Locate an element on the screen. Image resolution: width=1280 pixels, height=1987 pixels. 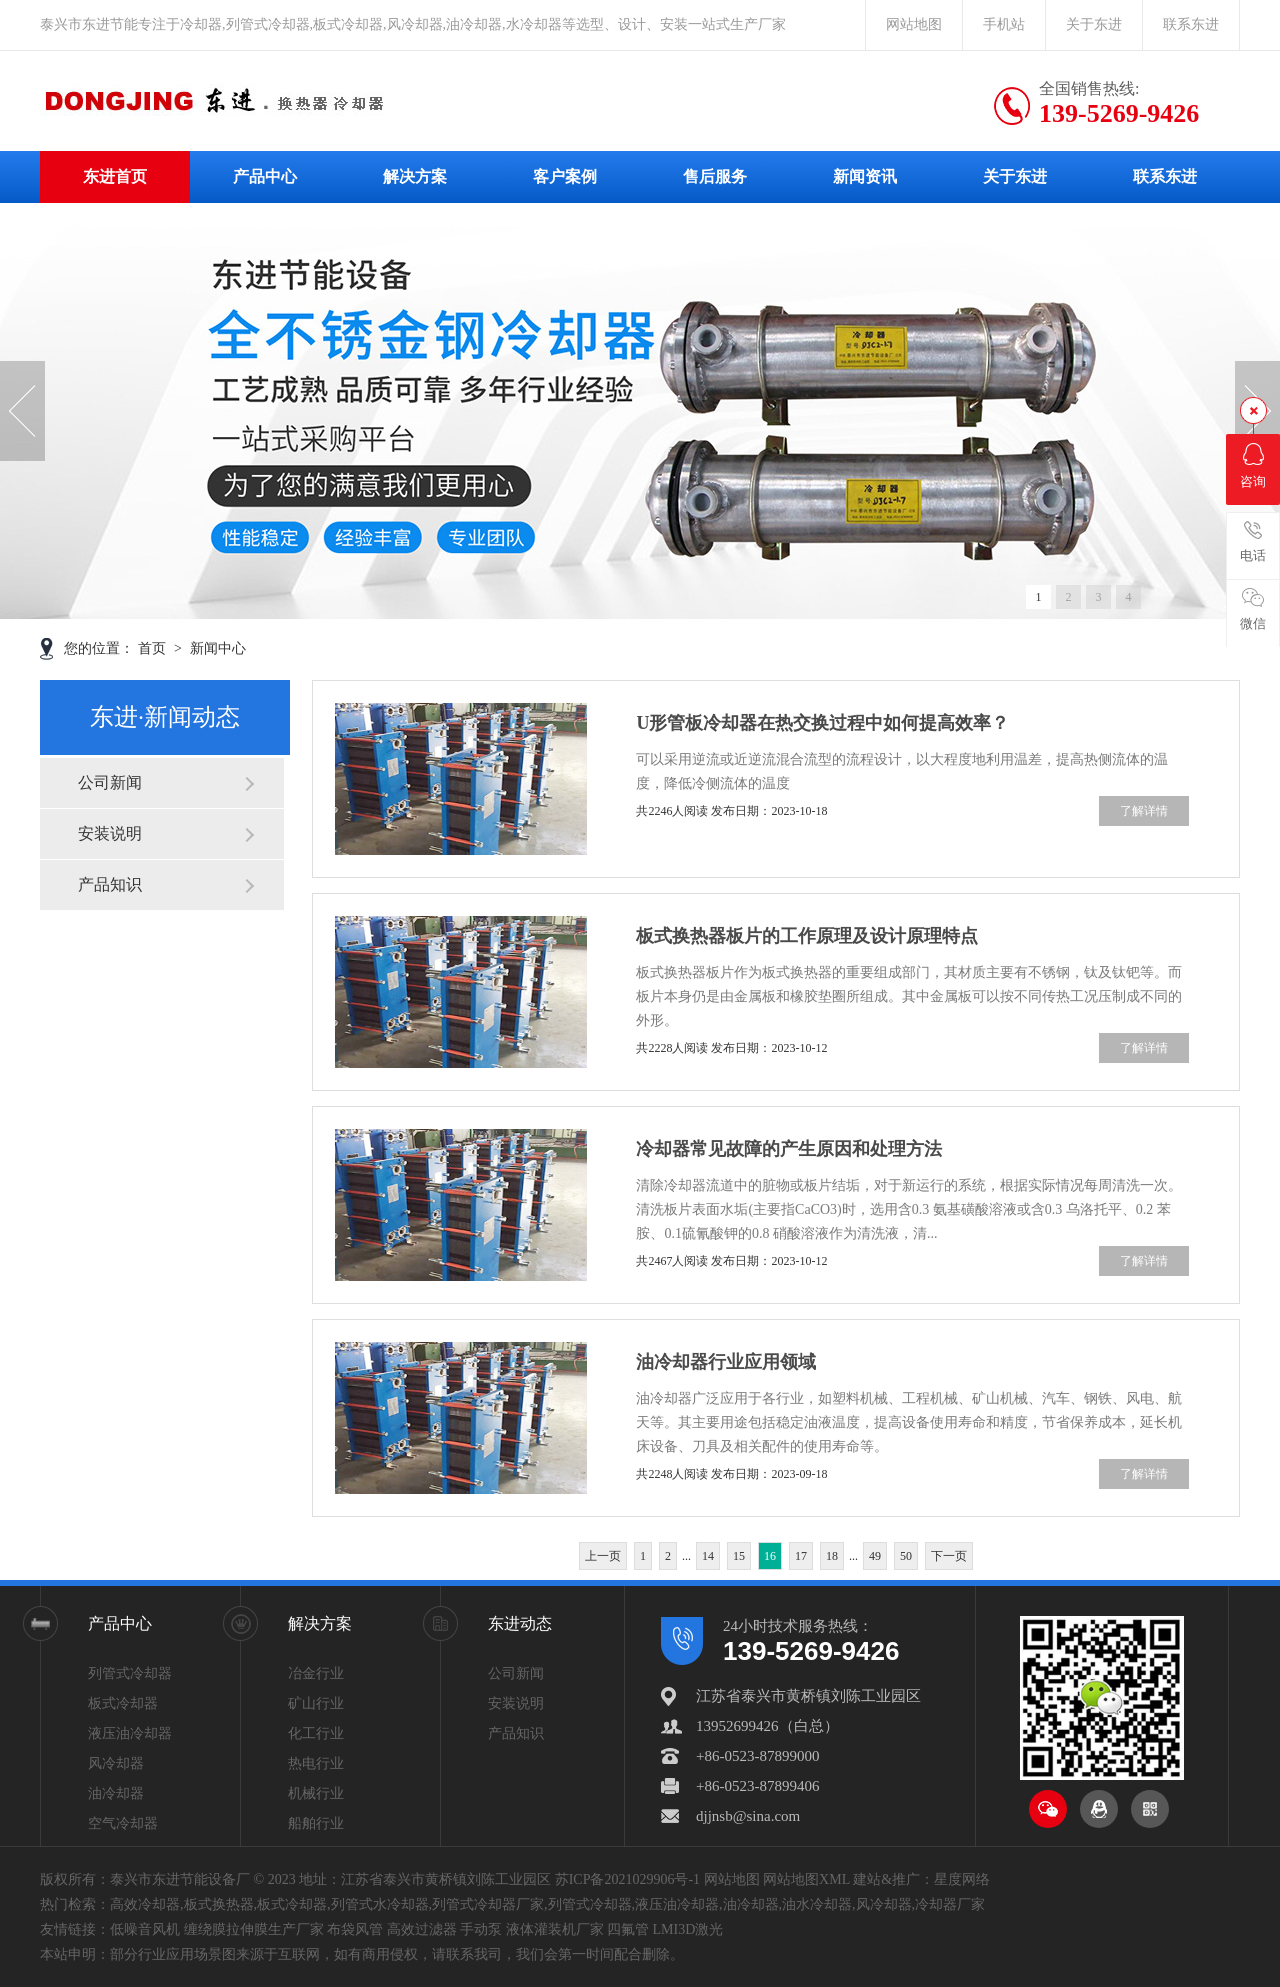
风冷却器 is located at coordinates (116, 1763).